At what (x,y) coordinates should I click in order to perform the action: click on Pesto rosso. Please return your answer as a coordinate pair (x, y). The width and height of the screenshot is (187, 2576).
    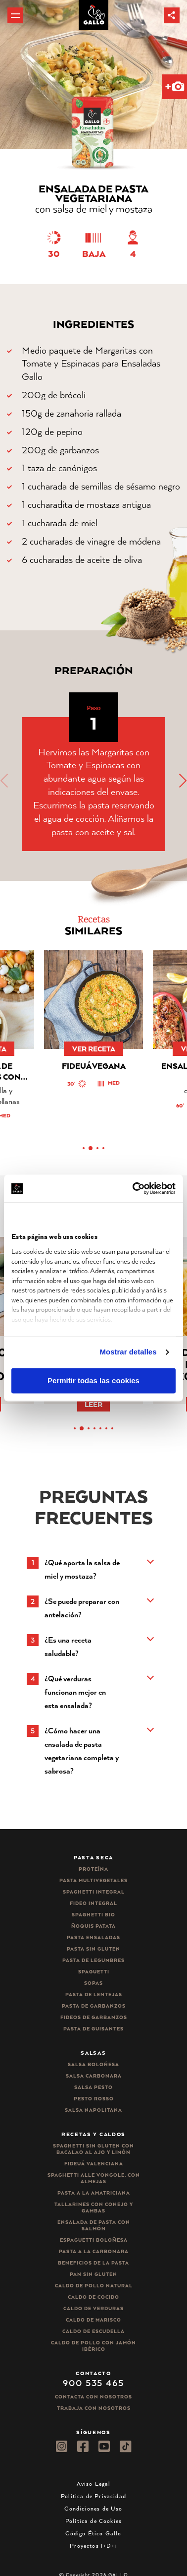
    Looking at the image, I should click on (94, 2098).